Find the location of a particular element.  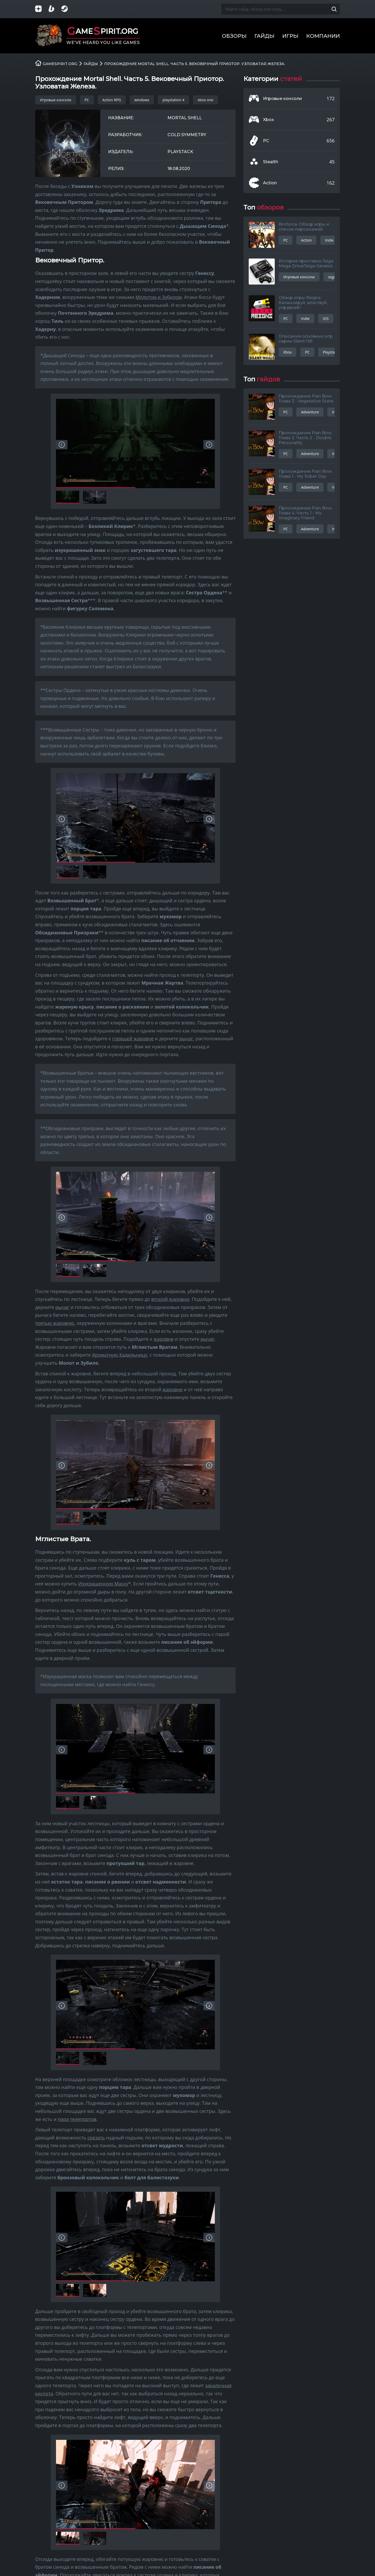

PC is located at coordinates (87, 99).